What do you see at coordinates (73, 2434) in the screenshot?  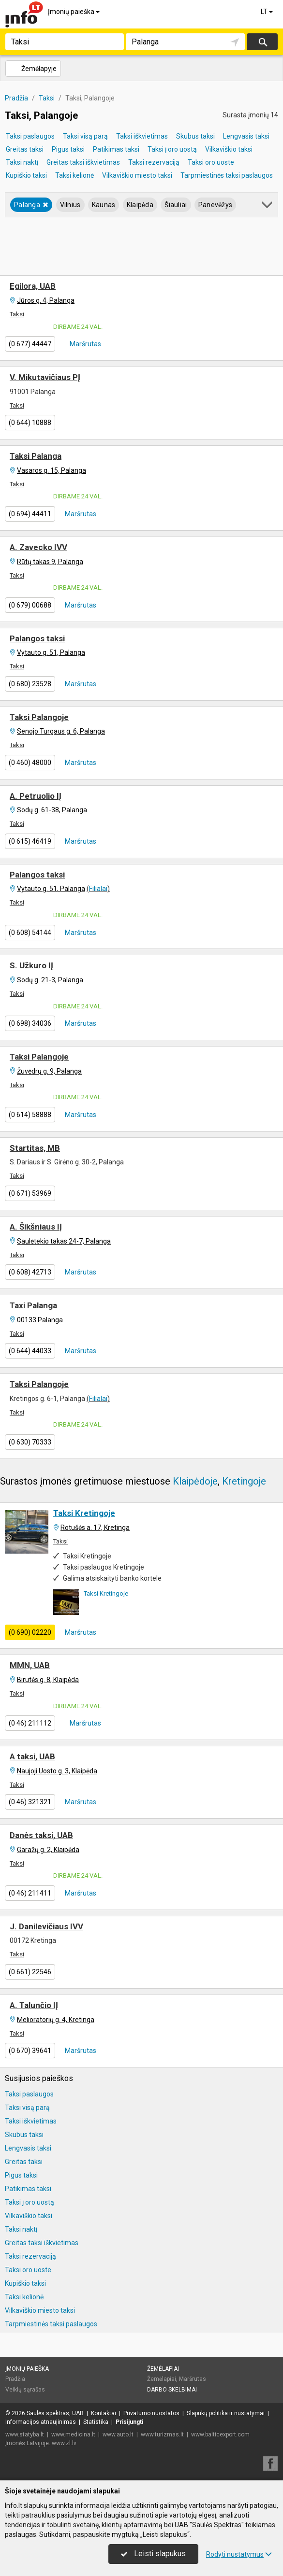 I see `www.medicina.lt` at bounding box center [73, 2434].